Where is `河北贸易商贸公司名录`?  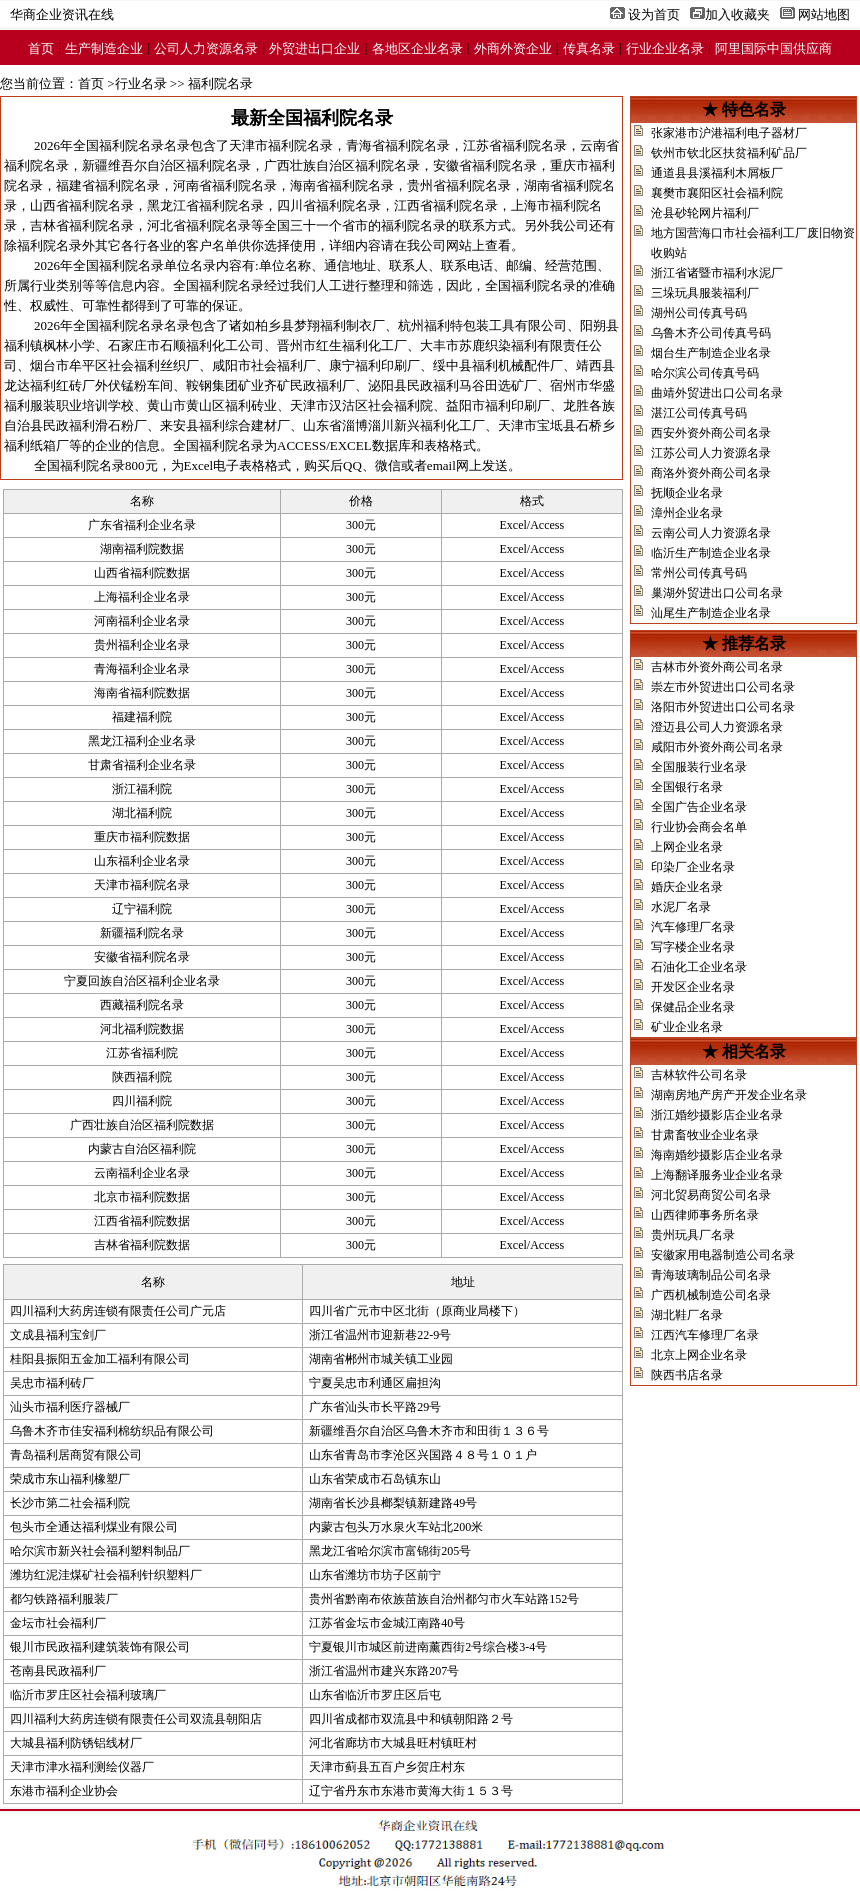 河北贸易商贸公司名录 is located at coordinates (711, 1195).